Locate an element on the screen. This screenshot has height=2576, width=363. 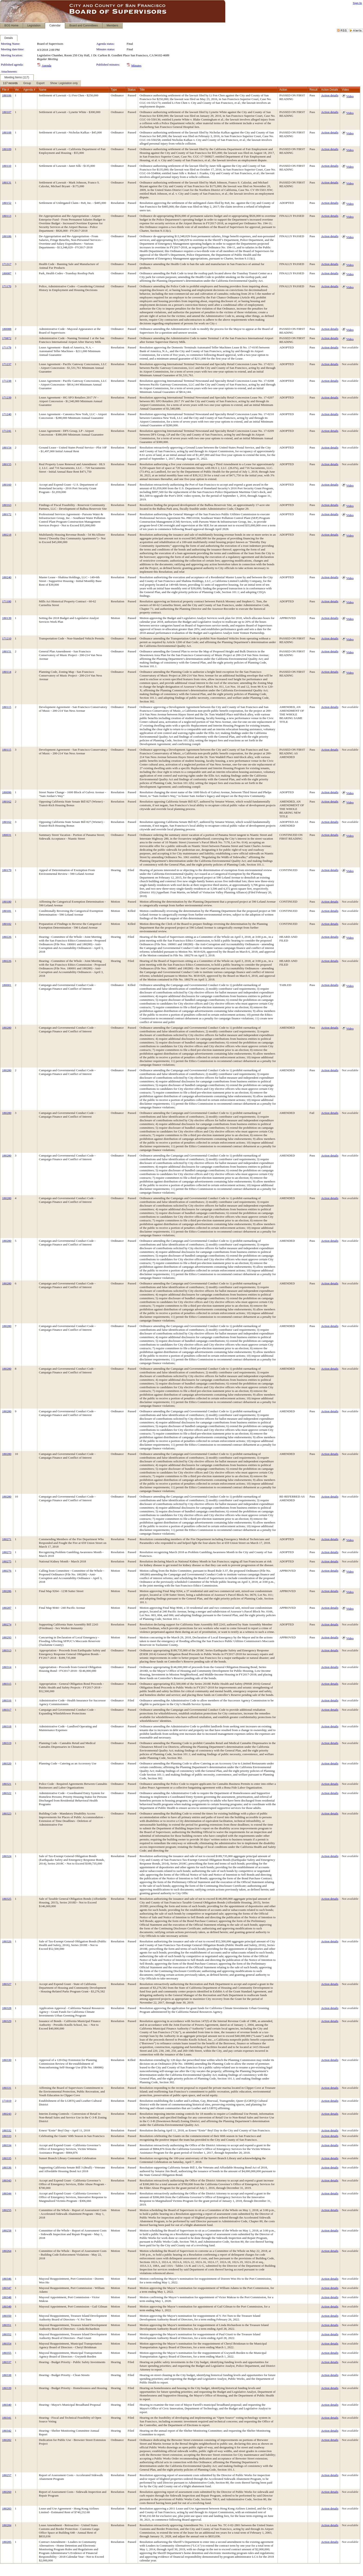
180314 is located at coordinates (6, 1667).